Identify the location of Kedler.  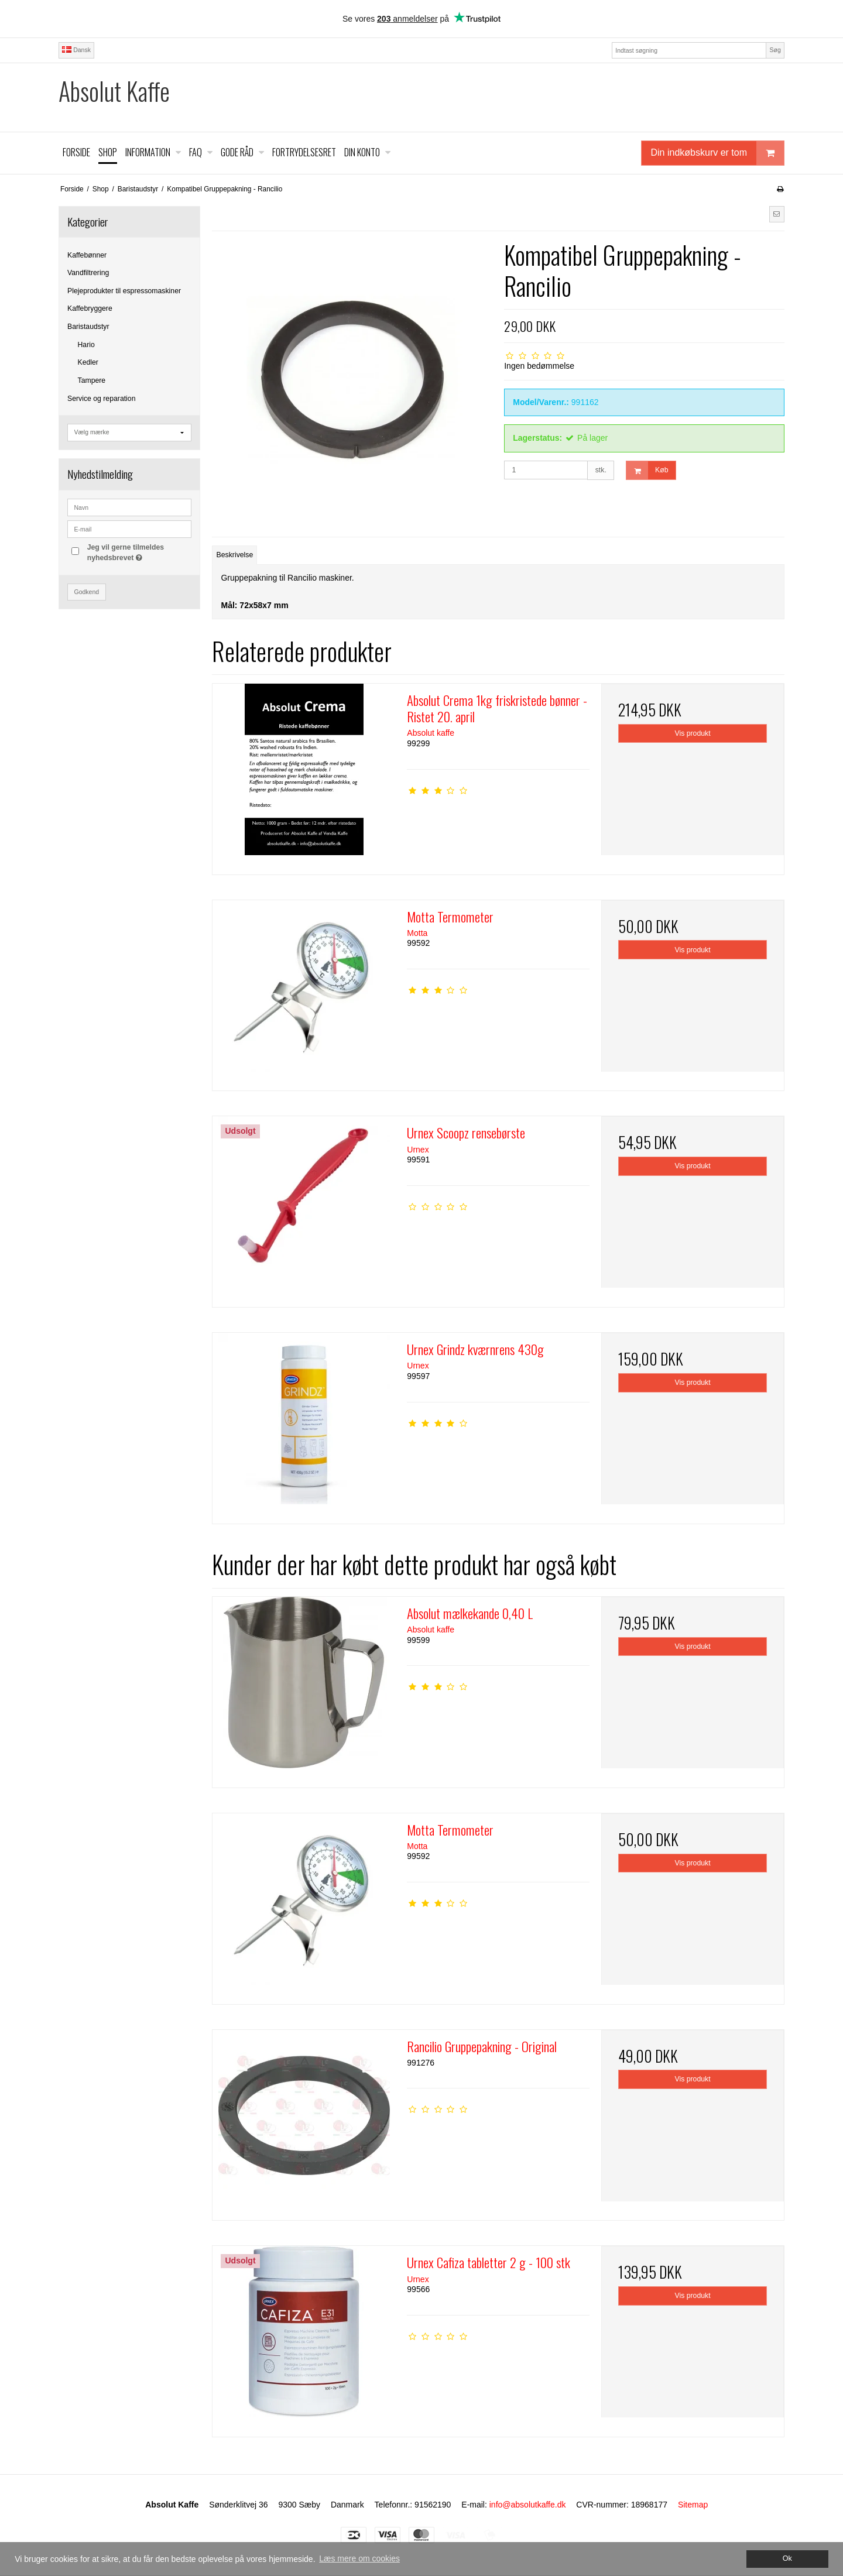
(88, 362).